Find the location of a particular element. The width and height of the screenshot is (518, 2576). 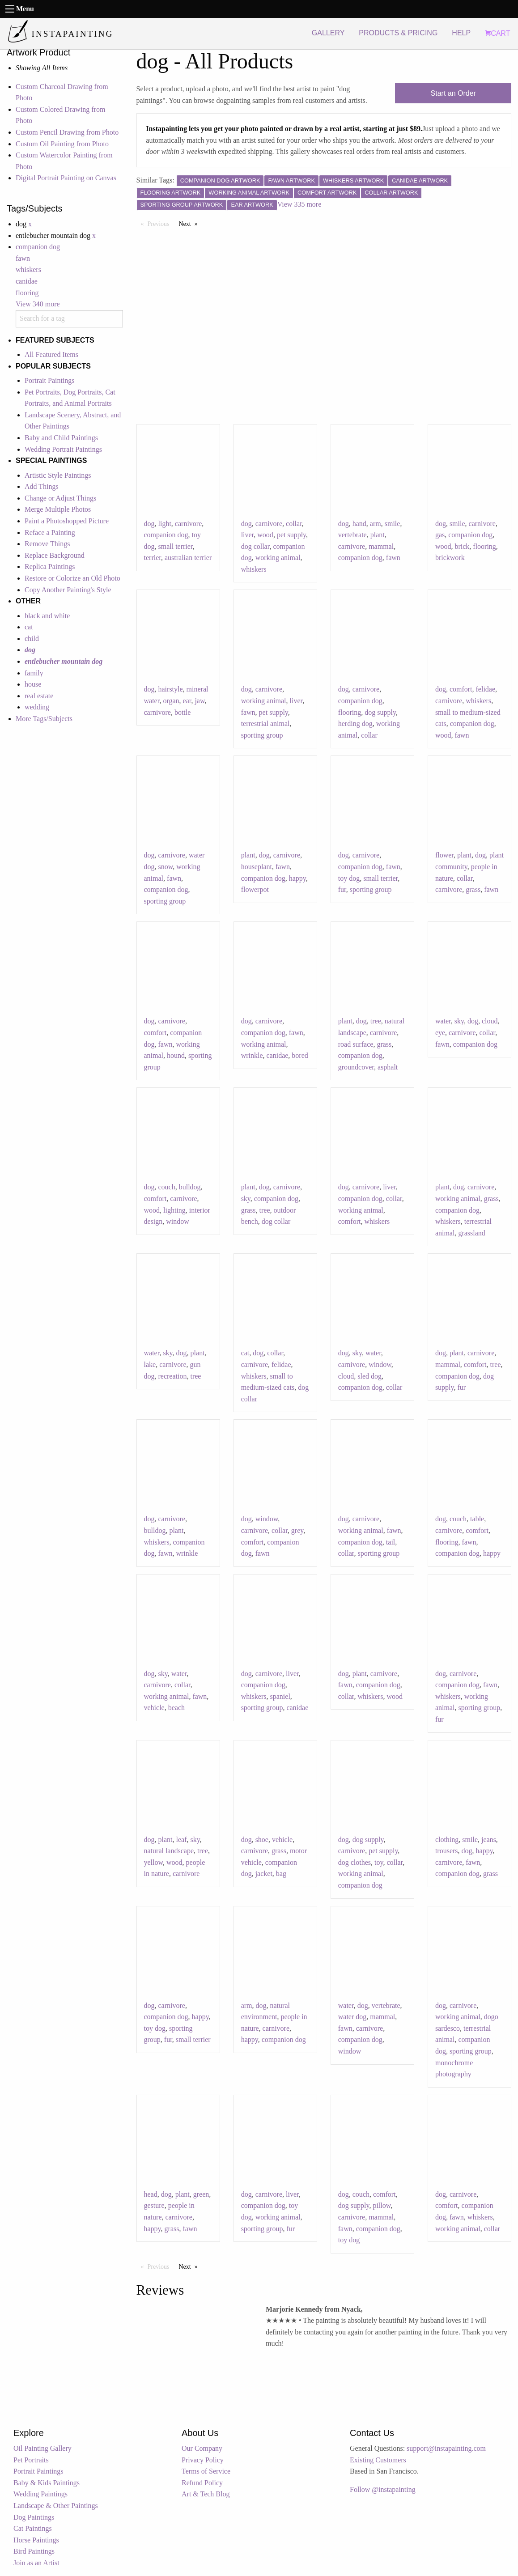

sled dog is located at coordinates (369, 1376).